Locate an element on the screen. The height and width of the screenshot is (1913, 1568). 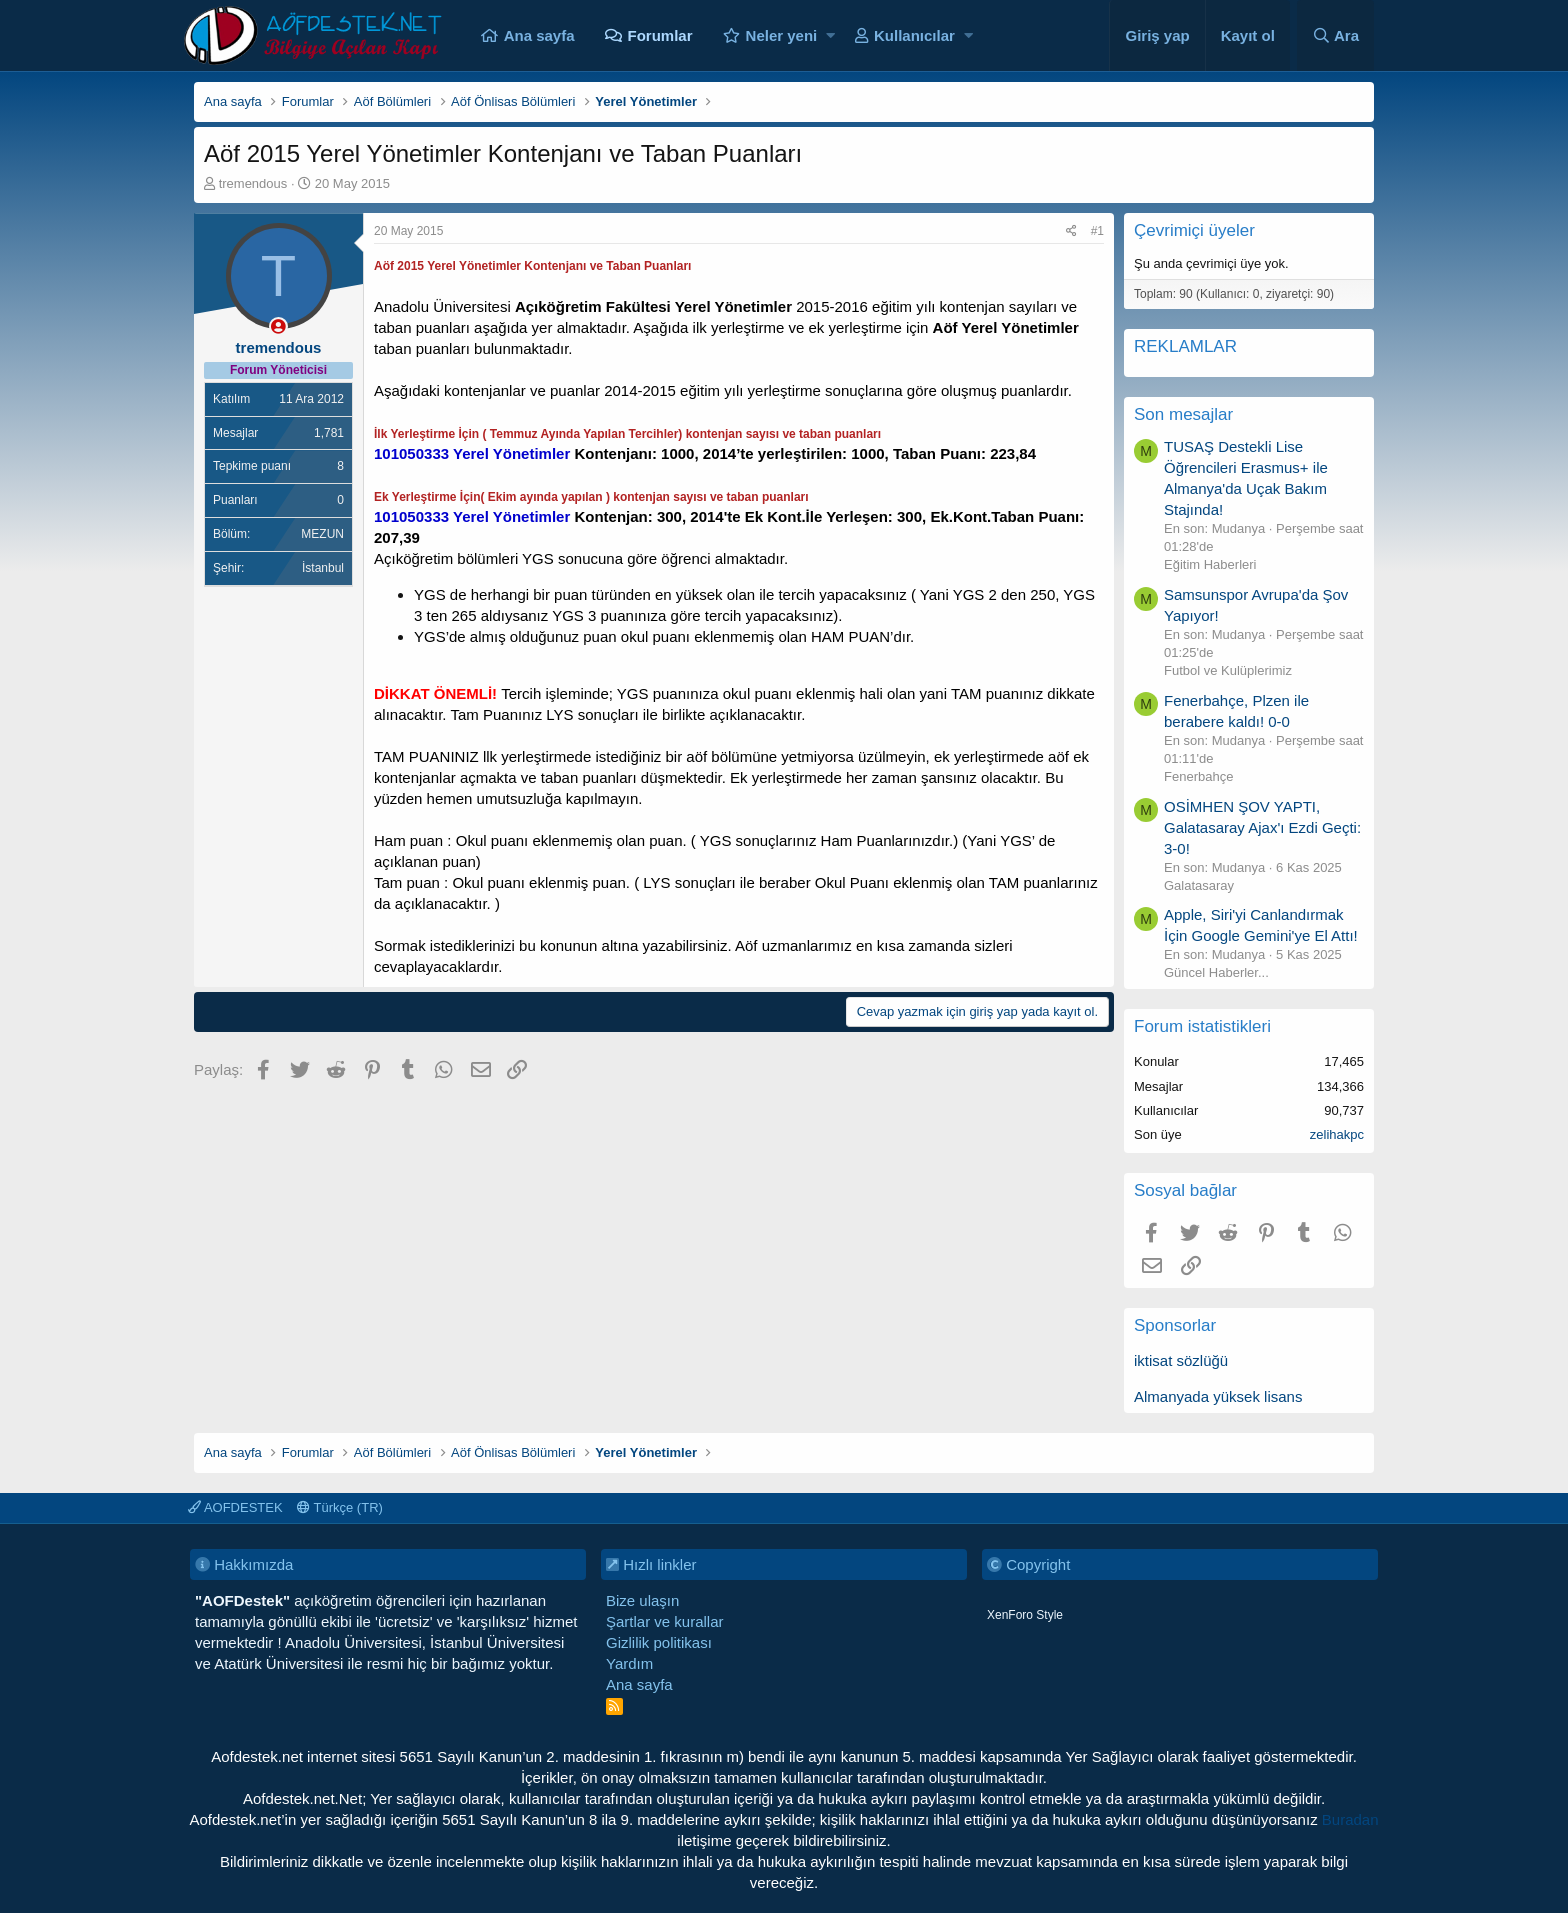
Ana sayfa is located at coordinates (539, 35).